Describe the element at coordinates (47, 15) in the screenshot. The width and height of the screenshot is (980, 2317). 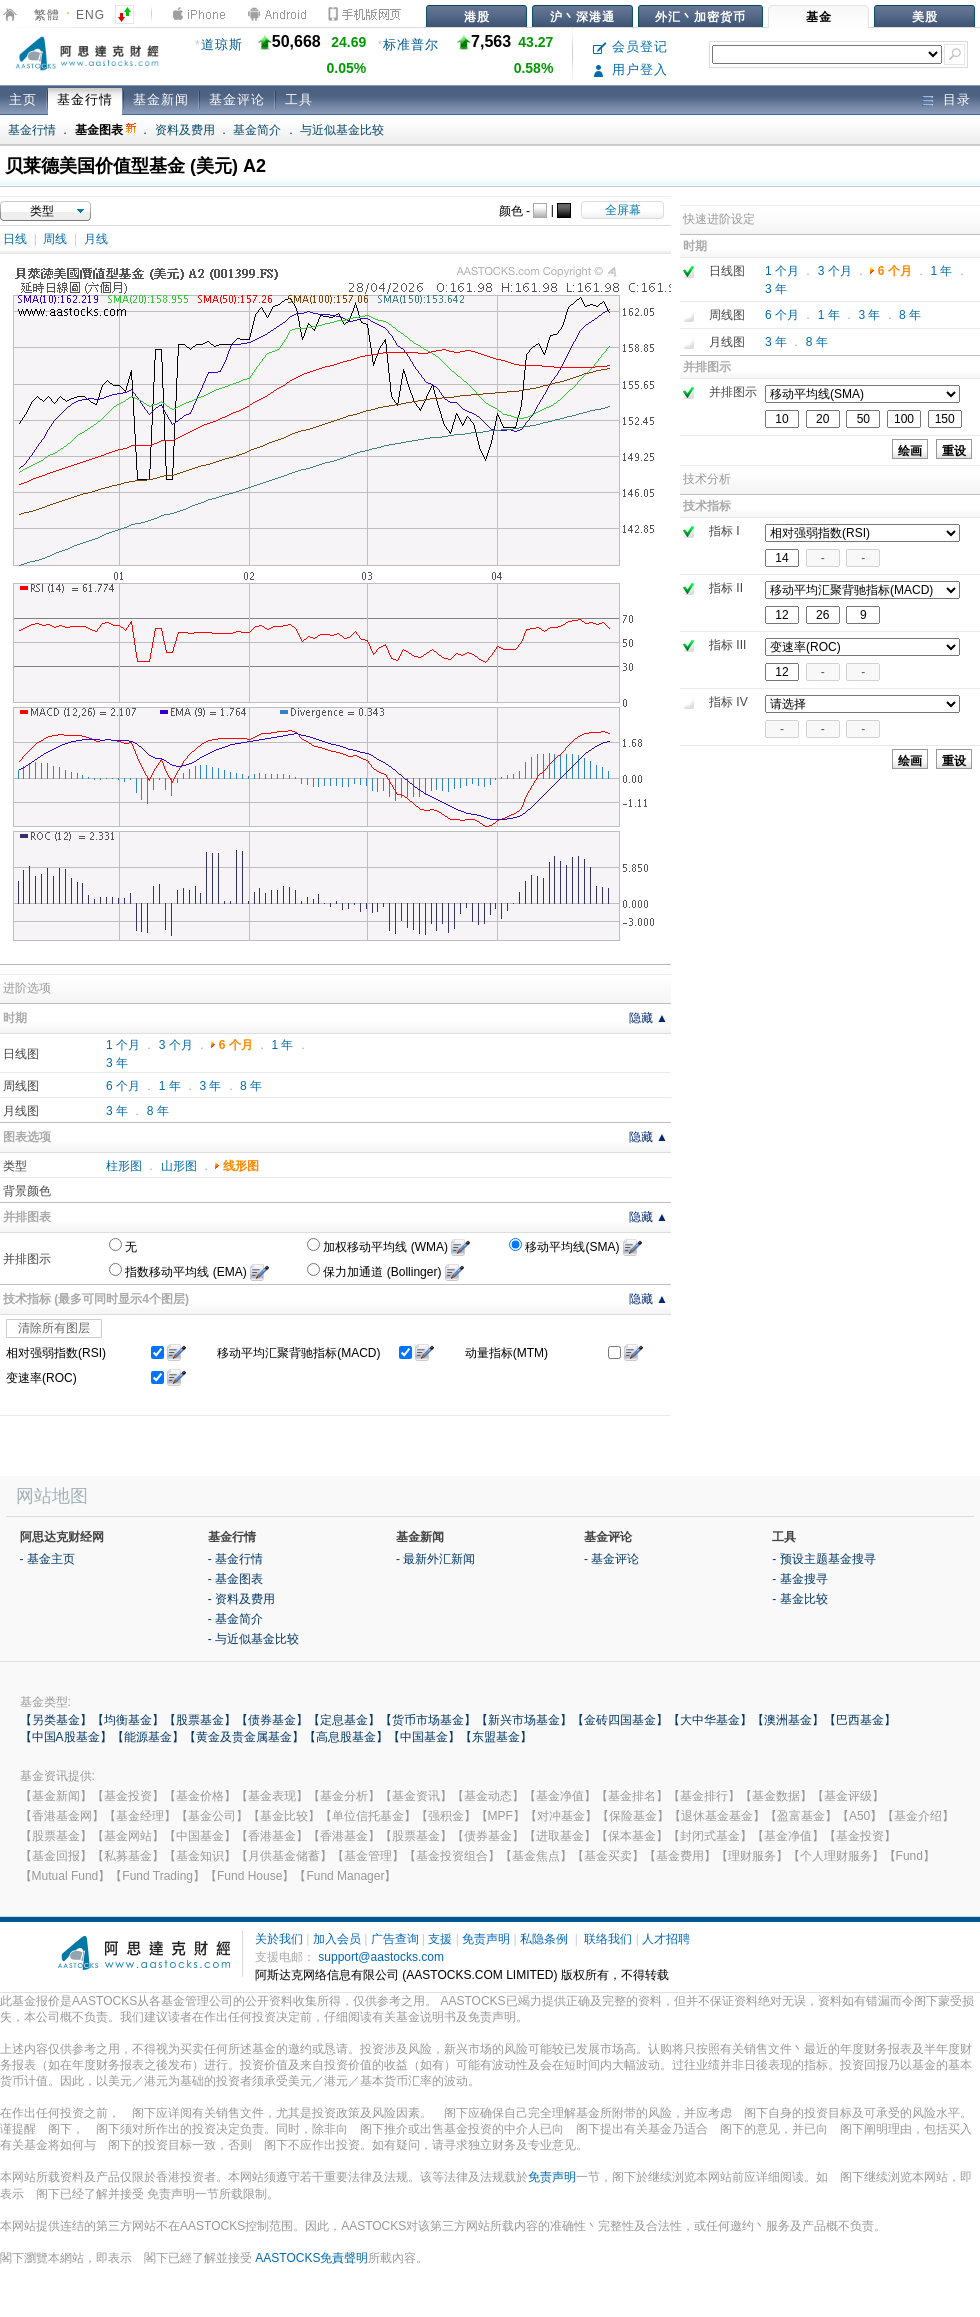
I see `繁體` at that location.